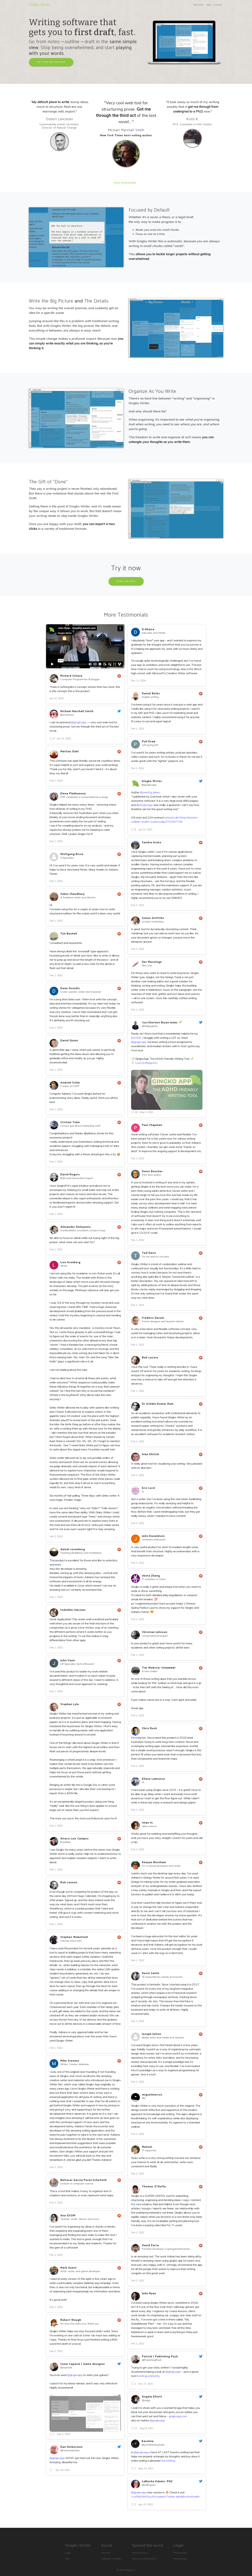  What do you see at coordinates (153, 1318) in the screenshot?
I see `Frédéric Darnel` at bounding box center [153, 1318].